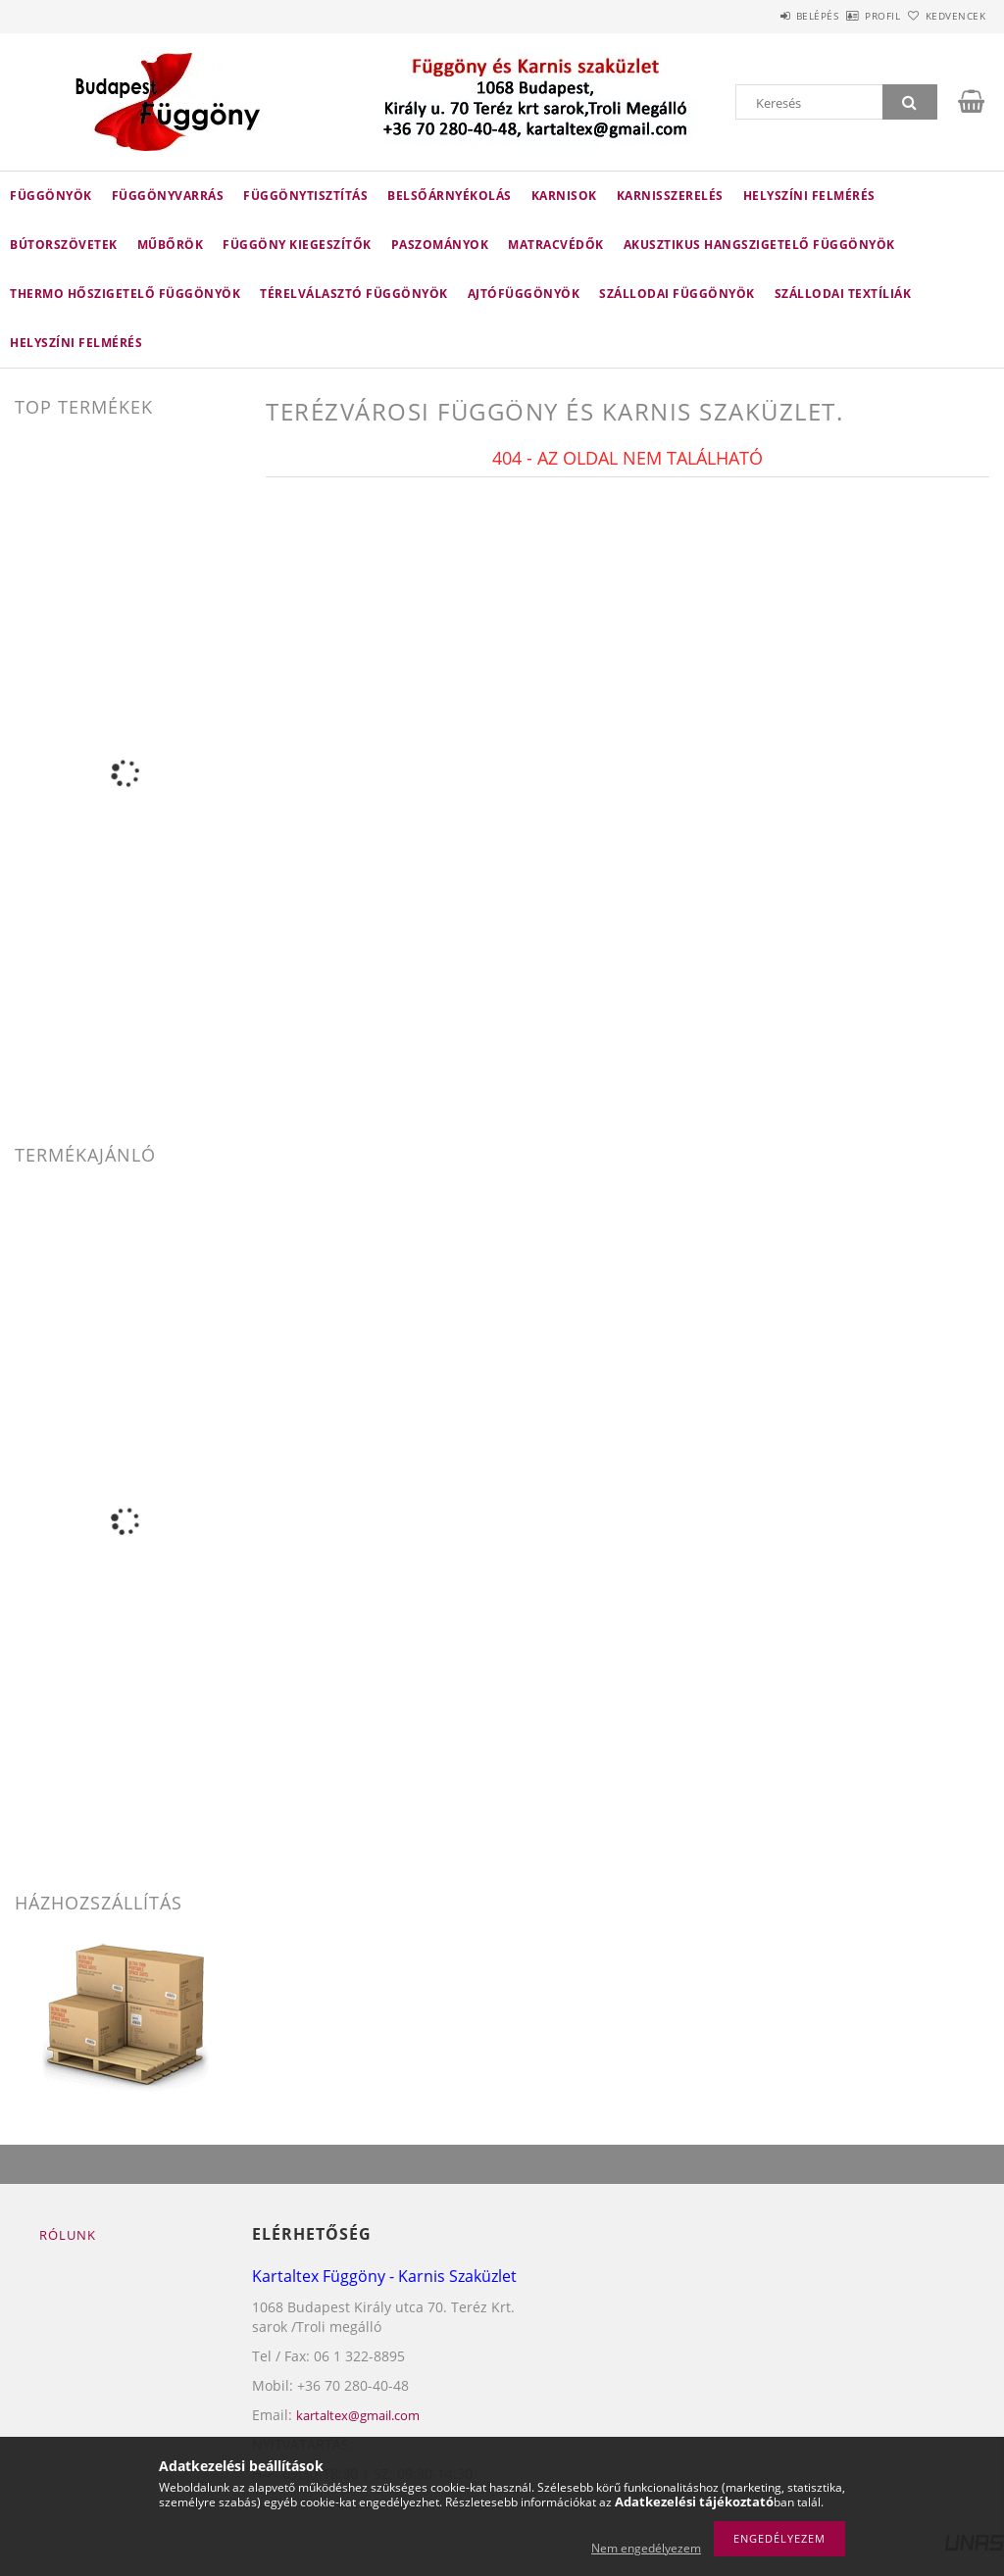 This screenshot has width=1004, height=2576. What do you see at coordinates (51, 195) in the screenshot?
I see `Függönyök` at bounding box center [51, 195].